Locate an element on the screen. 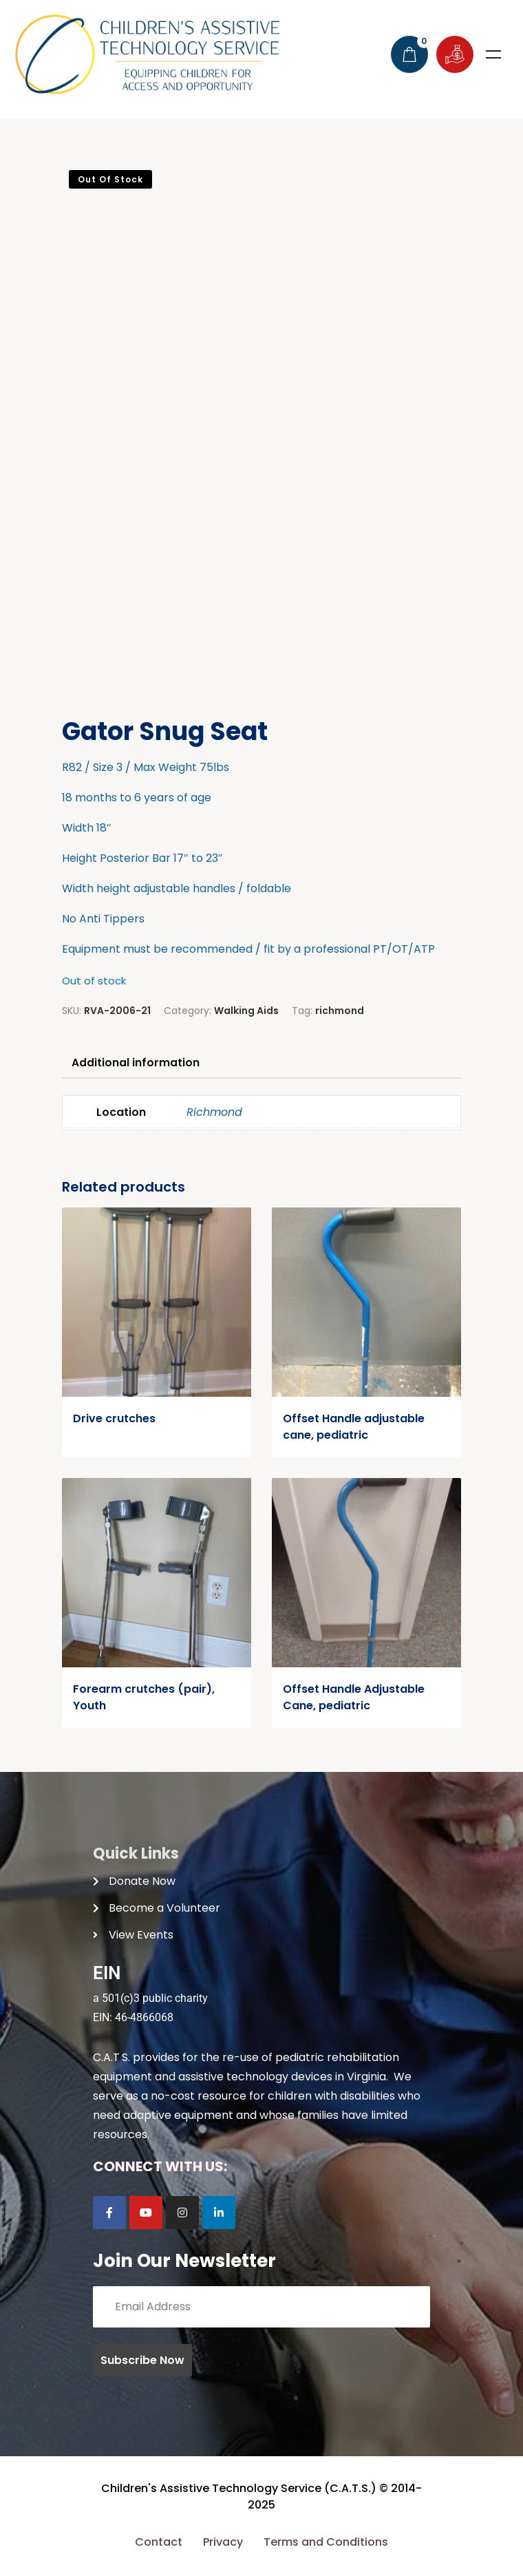 This screenshot has height=2576, width=523. Walking Aids is located at coordinates (246, 1010).